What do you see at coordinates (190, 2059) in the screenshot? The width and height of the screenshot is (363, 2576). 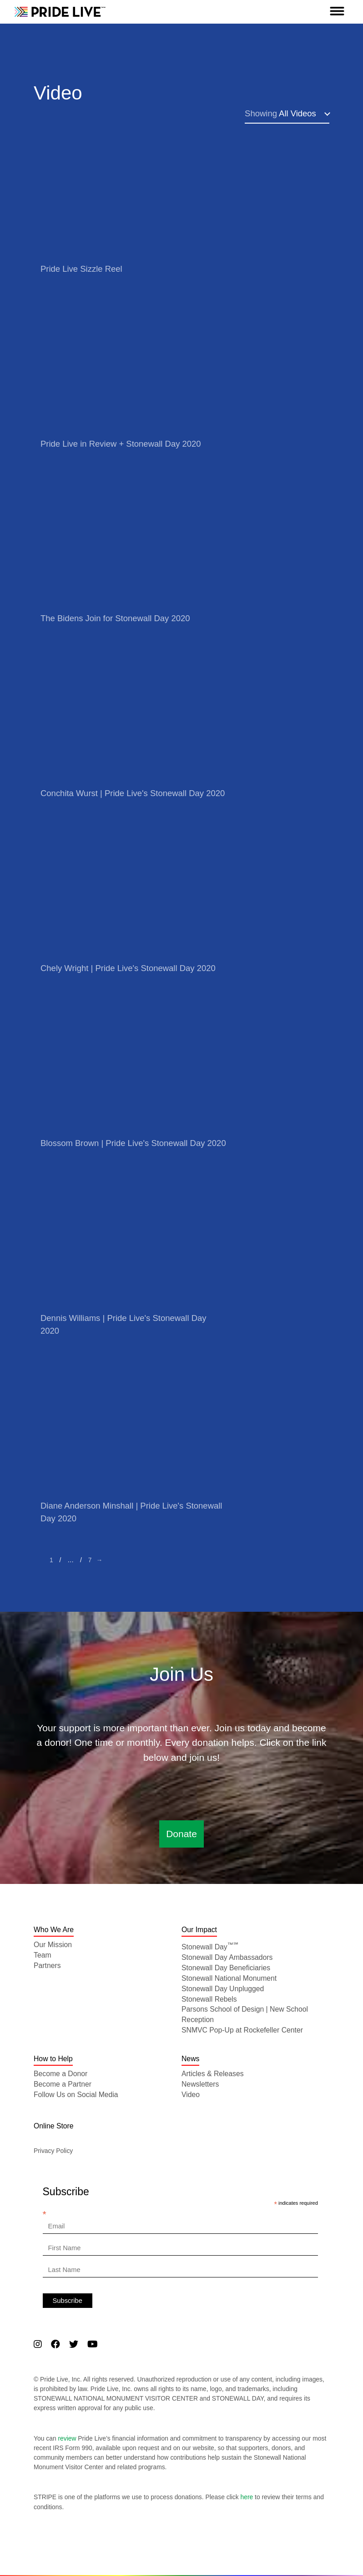 I see `News` at bounding box center [190, 2059].